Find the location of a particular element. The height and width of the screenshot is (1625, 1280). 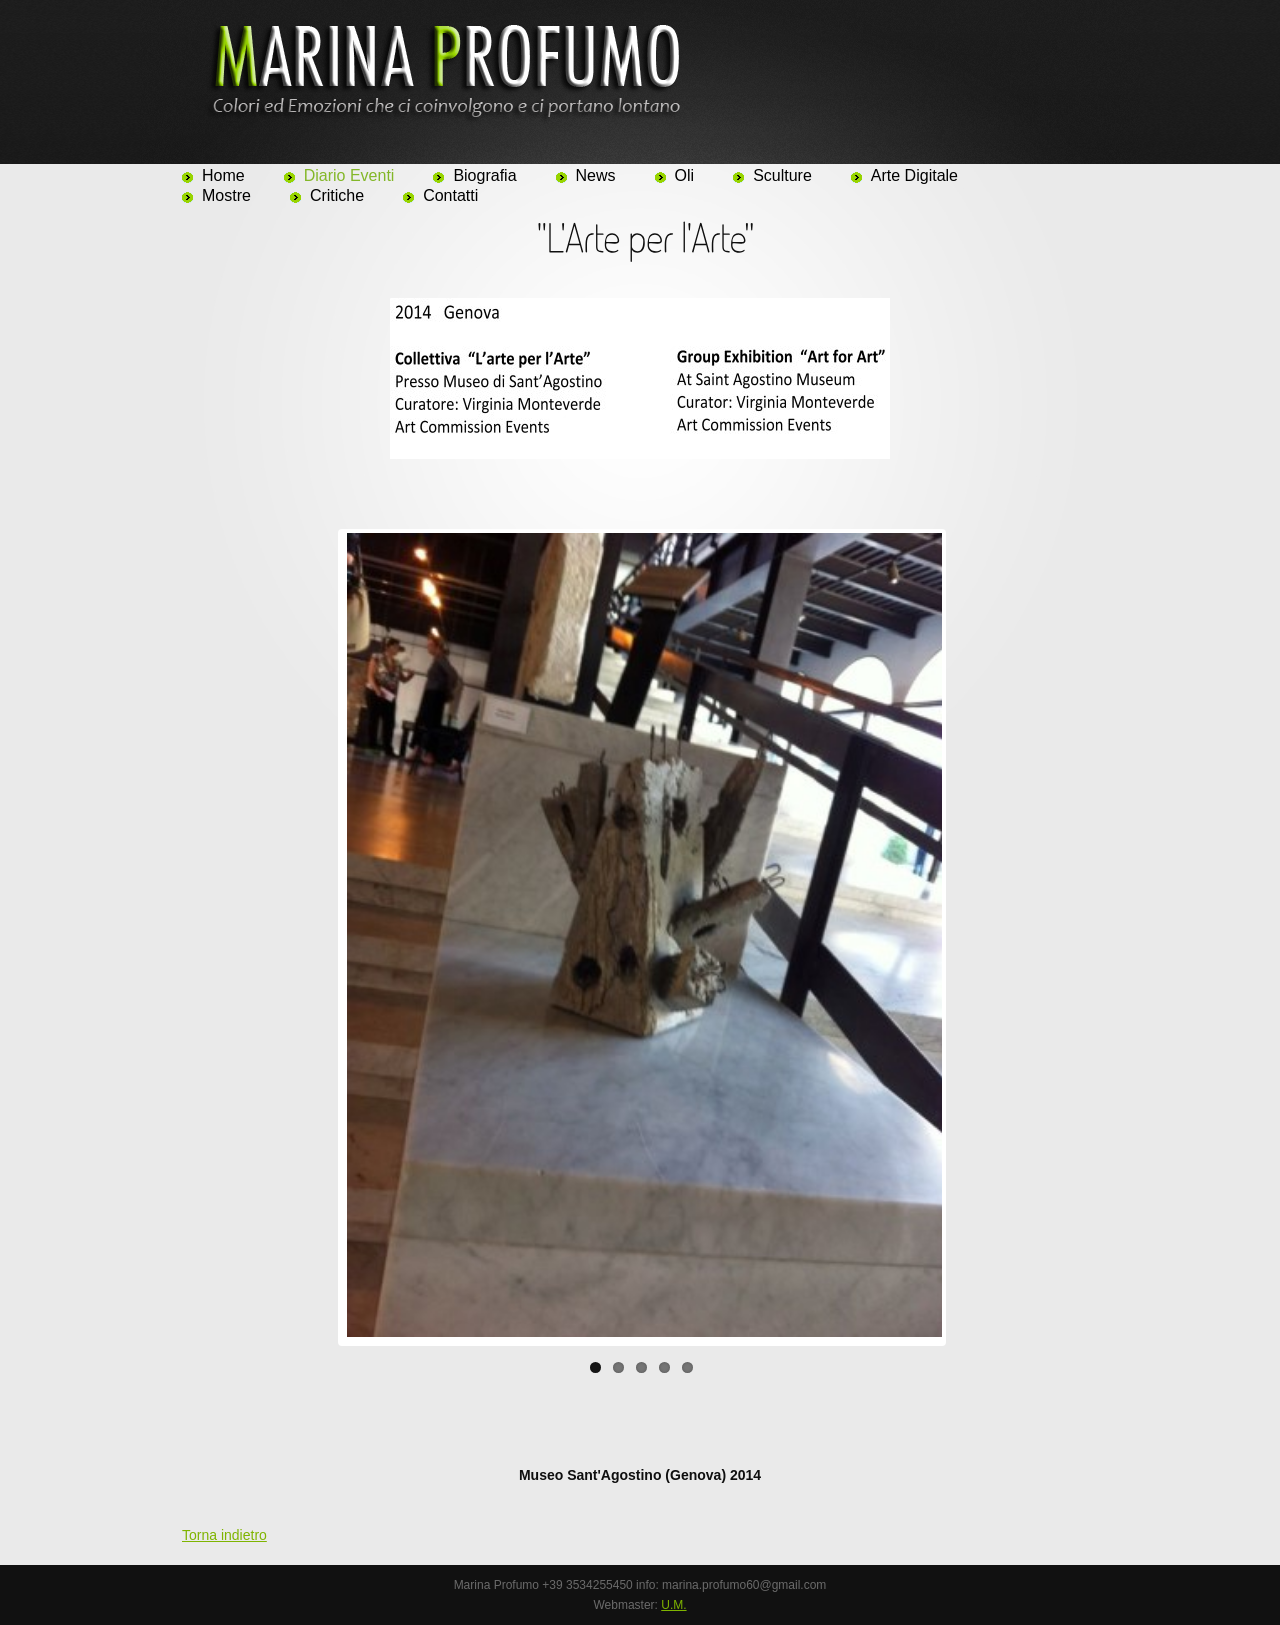

Arte Digitale is located at coordinates (914, 175).